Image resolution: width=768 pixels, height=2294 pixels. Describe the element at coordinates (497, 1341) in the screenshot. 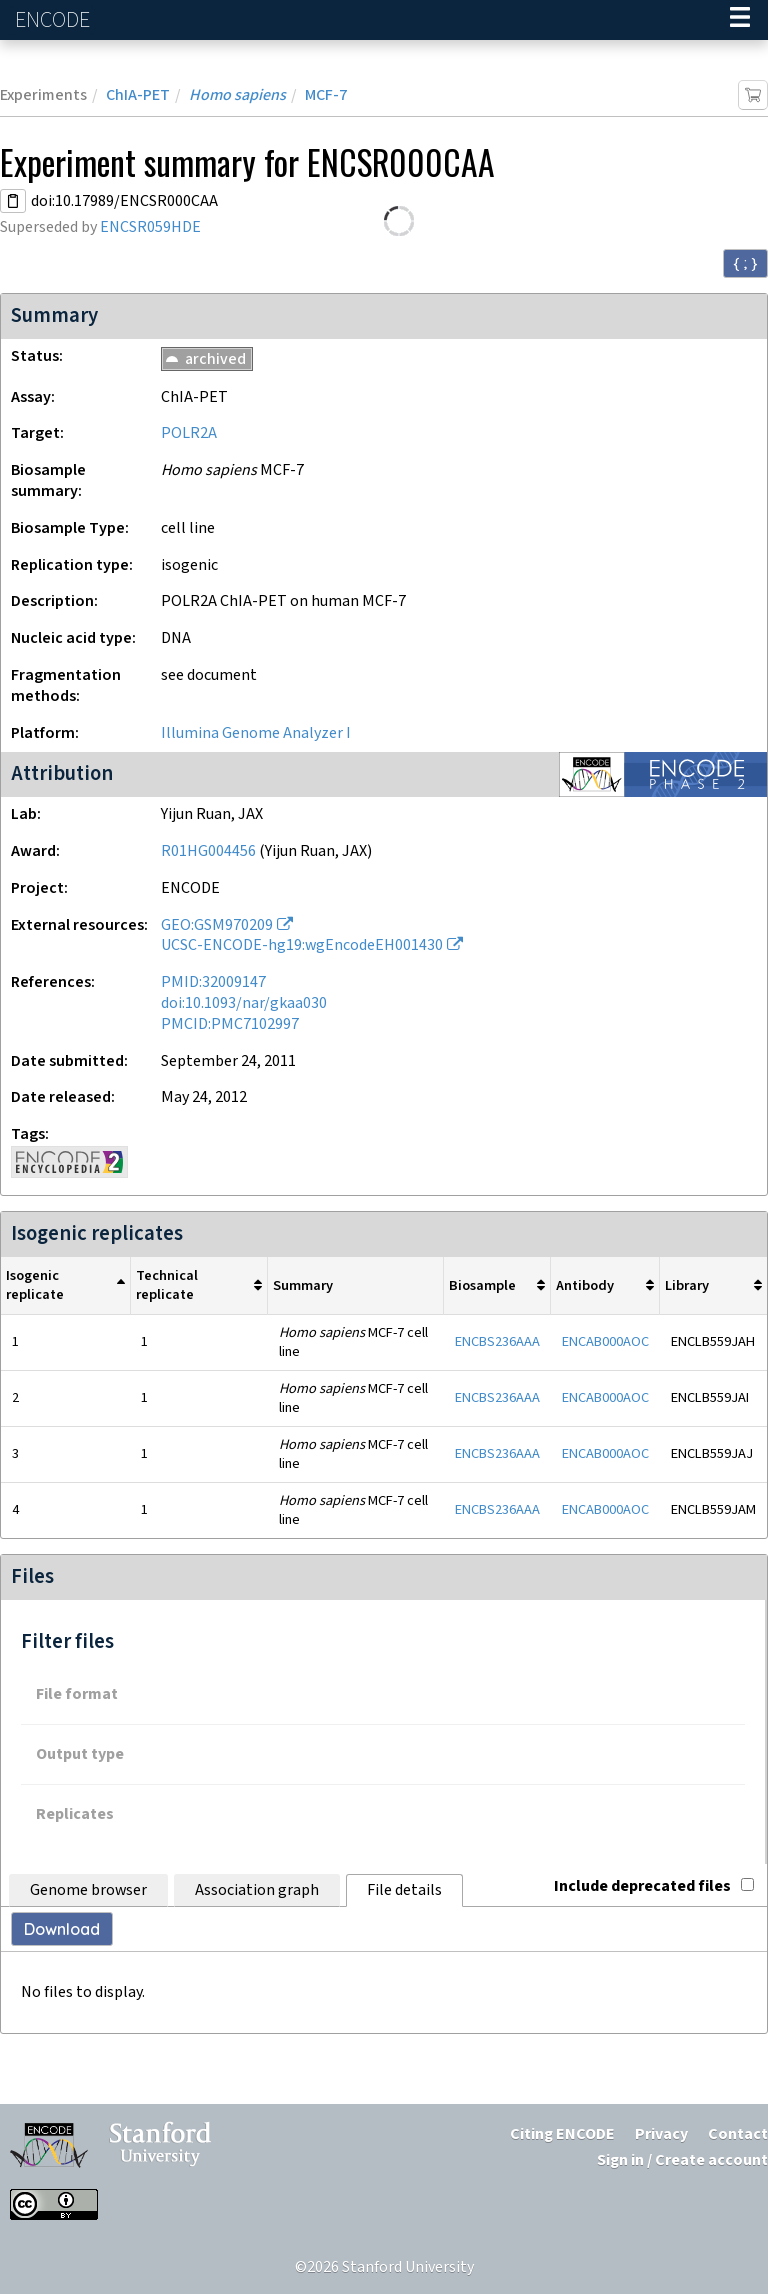

I see `ENCBS236AAA` at that location.